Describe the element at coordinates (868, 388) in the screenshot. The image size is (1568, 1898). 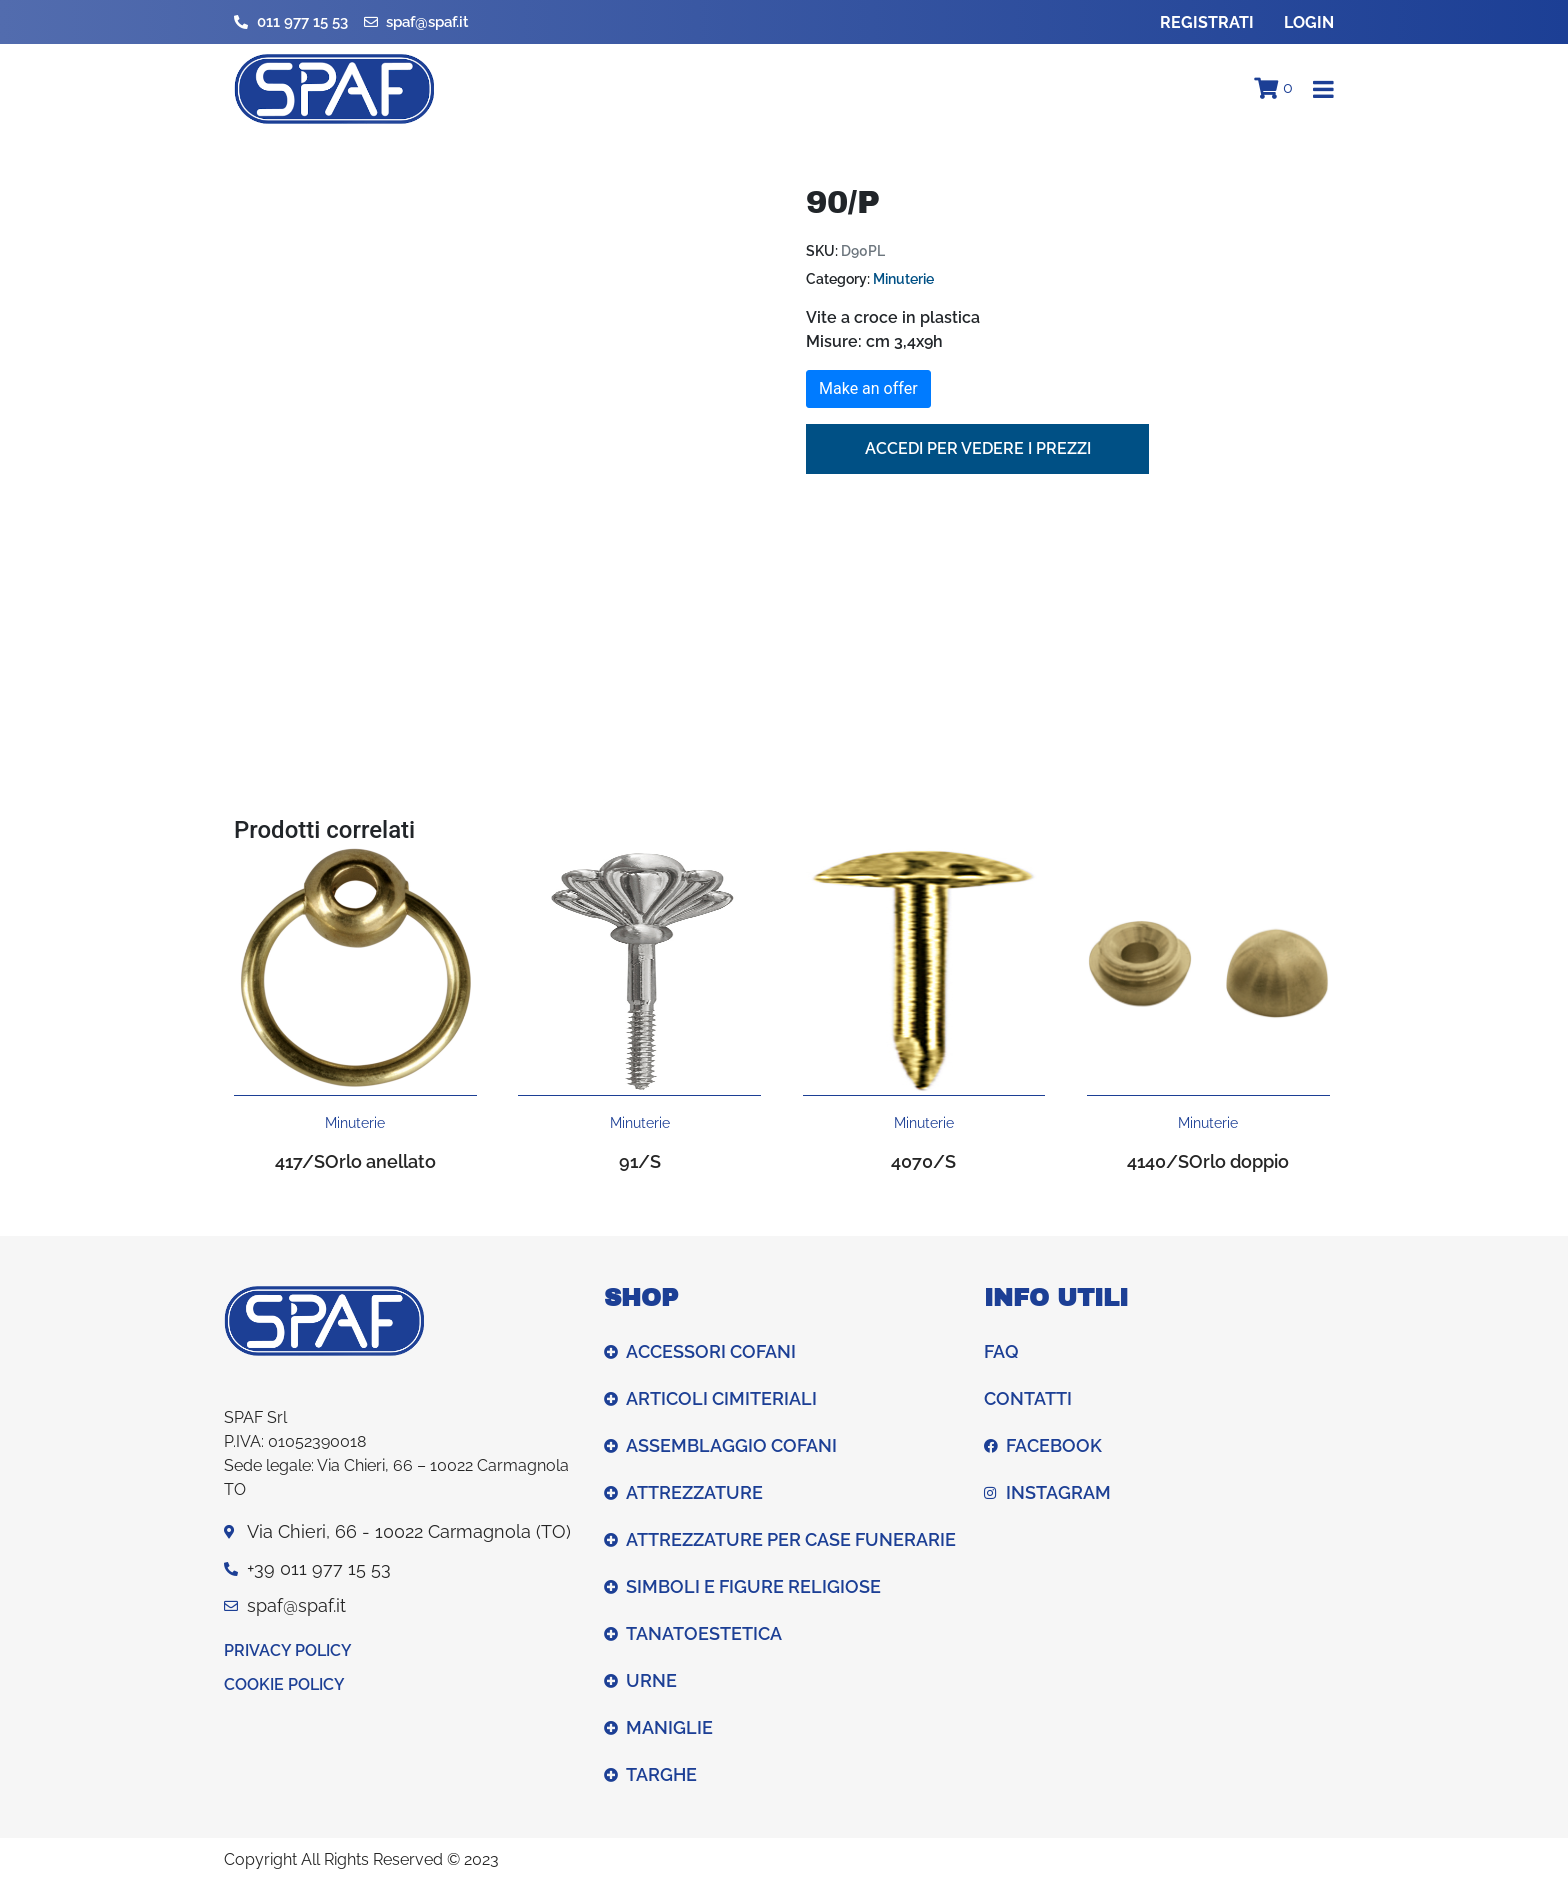
I see `Make an offer` at that location.